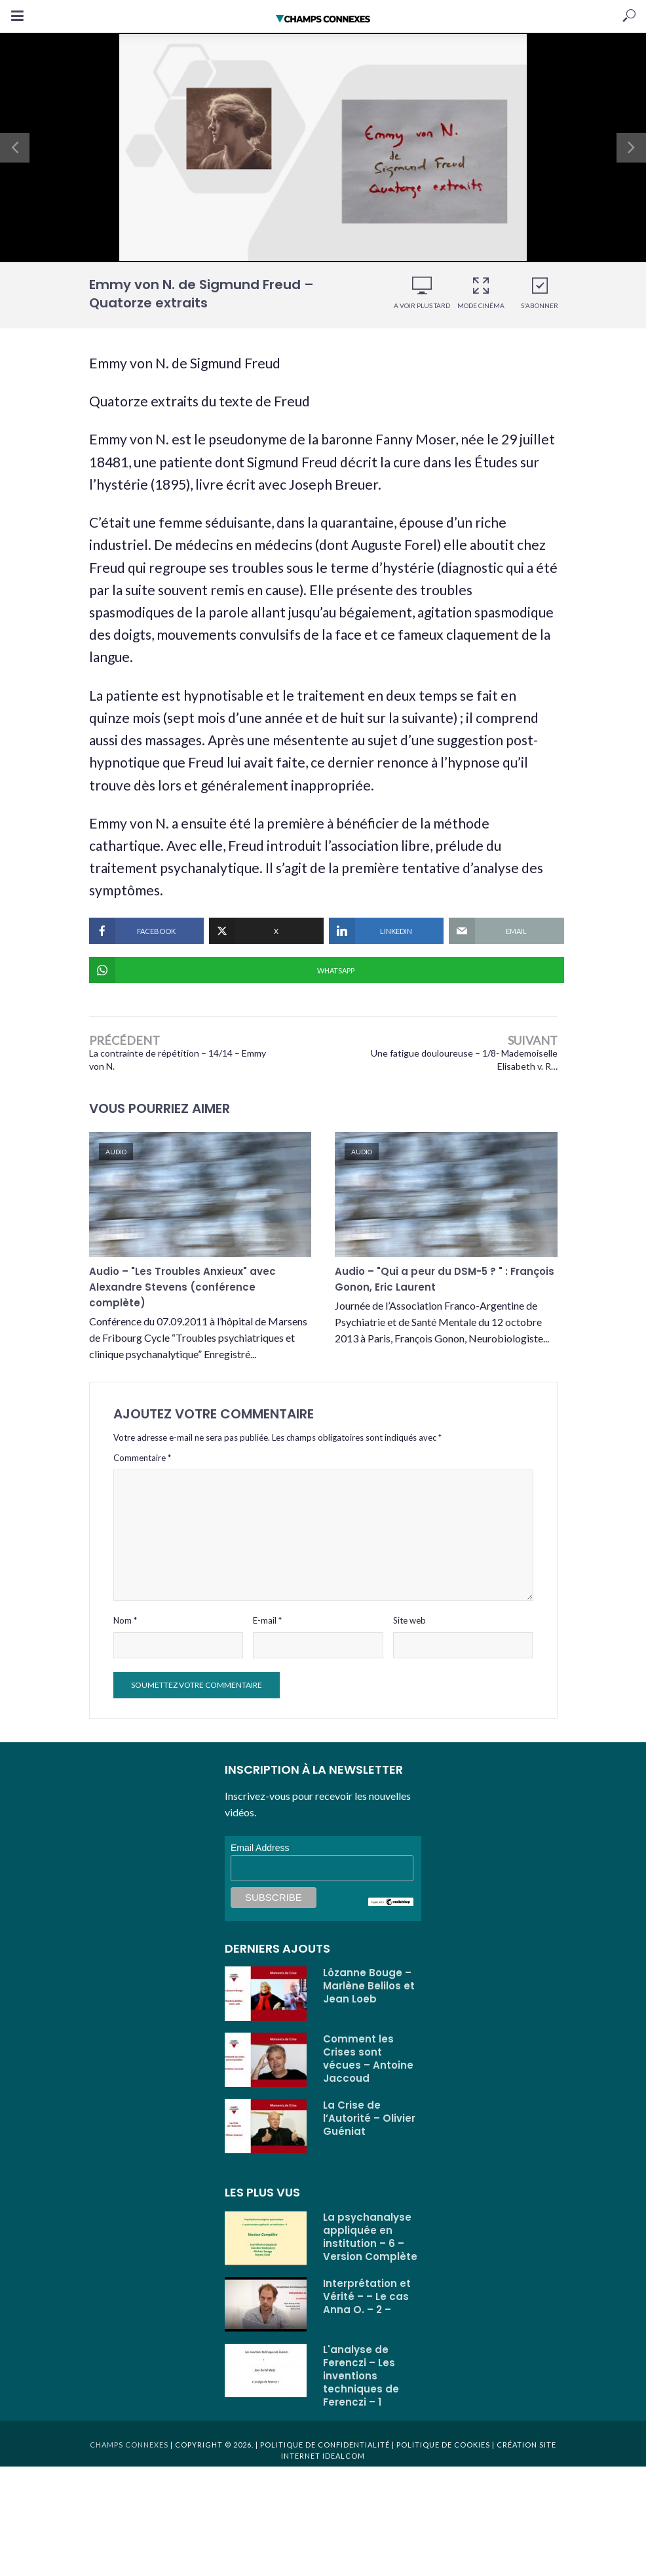  What do you see at coordinates (325, 2456) in the screenshot?
I see `Politique de confidentialité` at bounding box center [325, 2456].